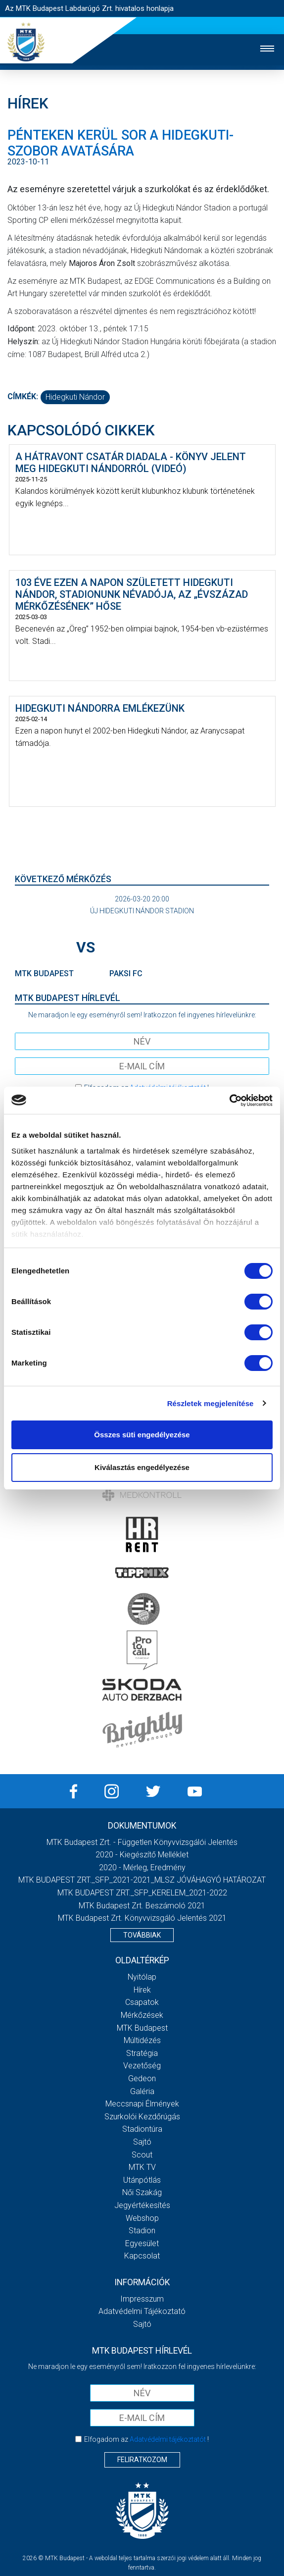  What do you see at coordinates (142, 1935) in the screenshot?
I see `Továbbiak` at bounding box center [142, 1935].